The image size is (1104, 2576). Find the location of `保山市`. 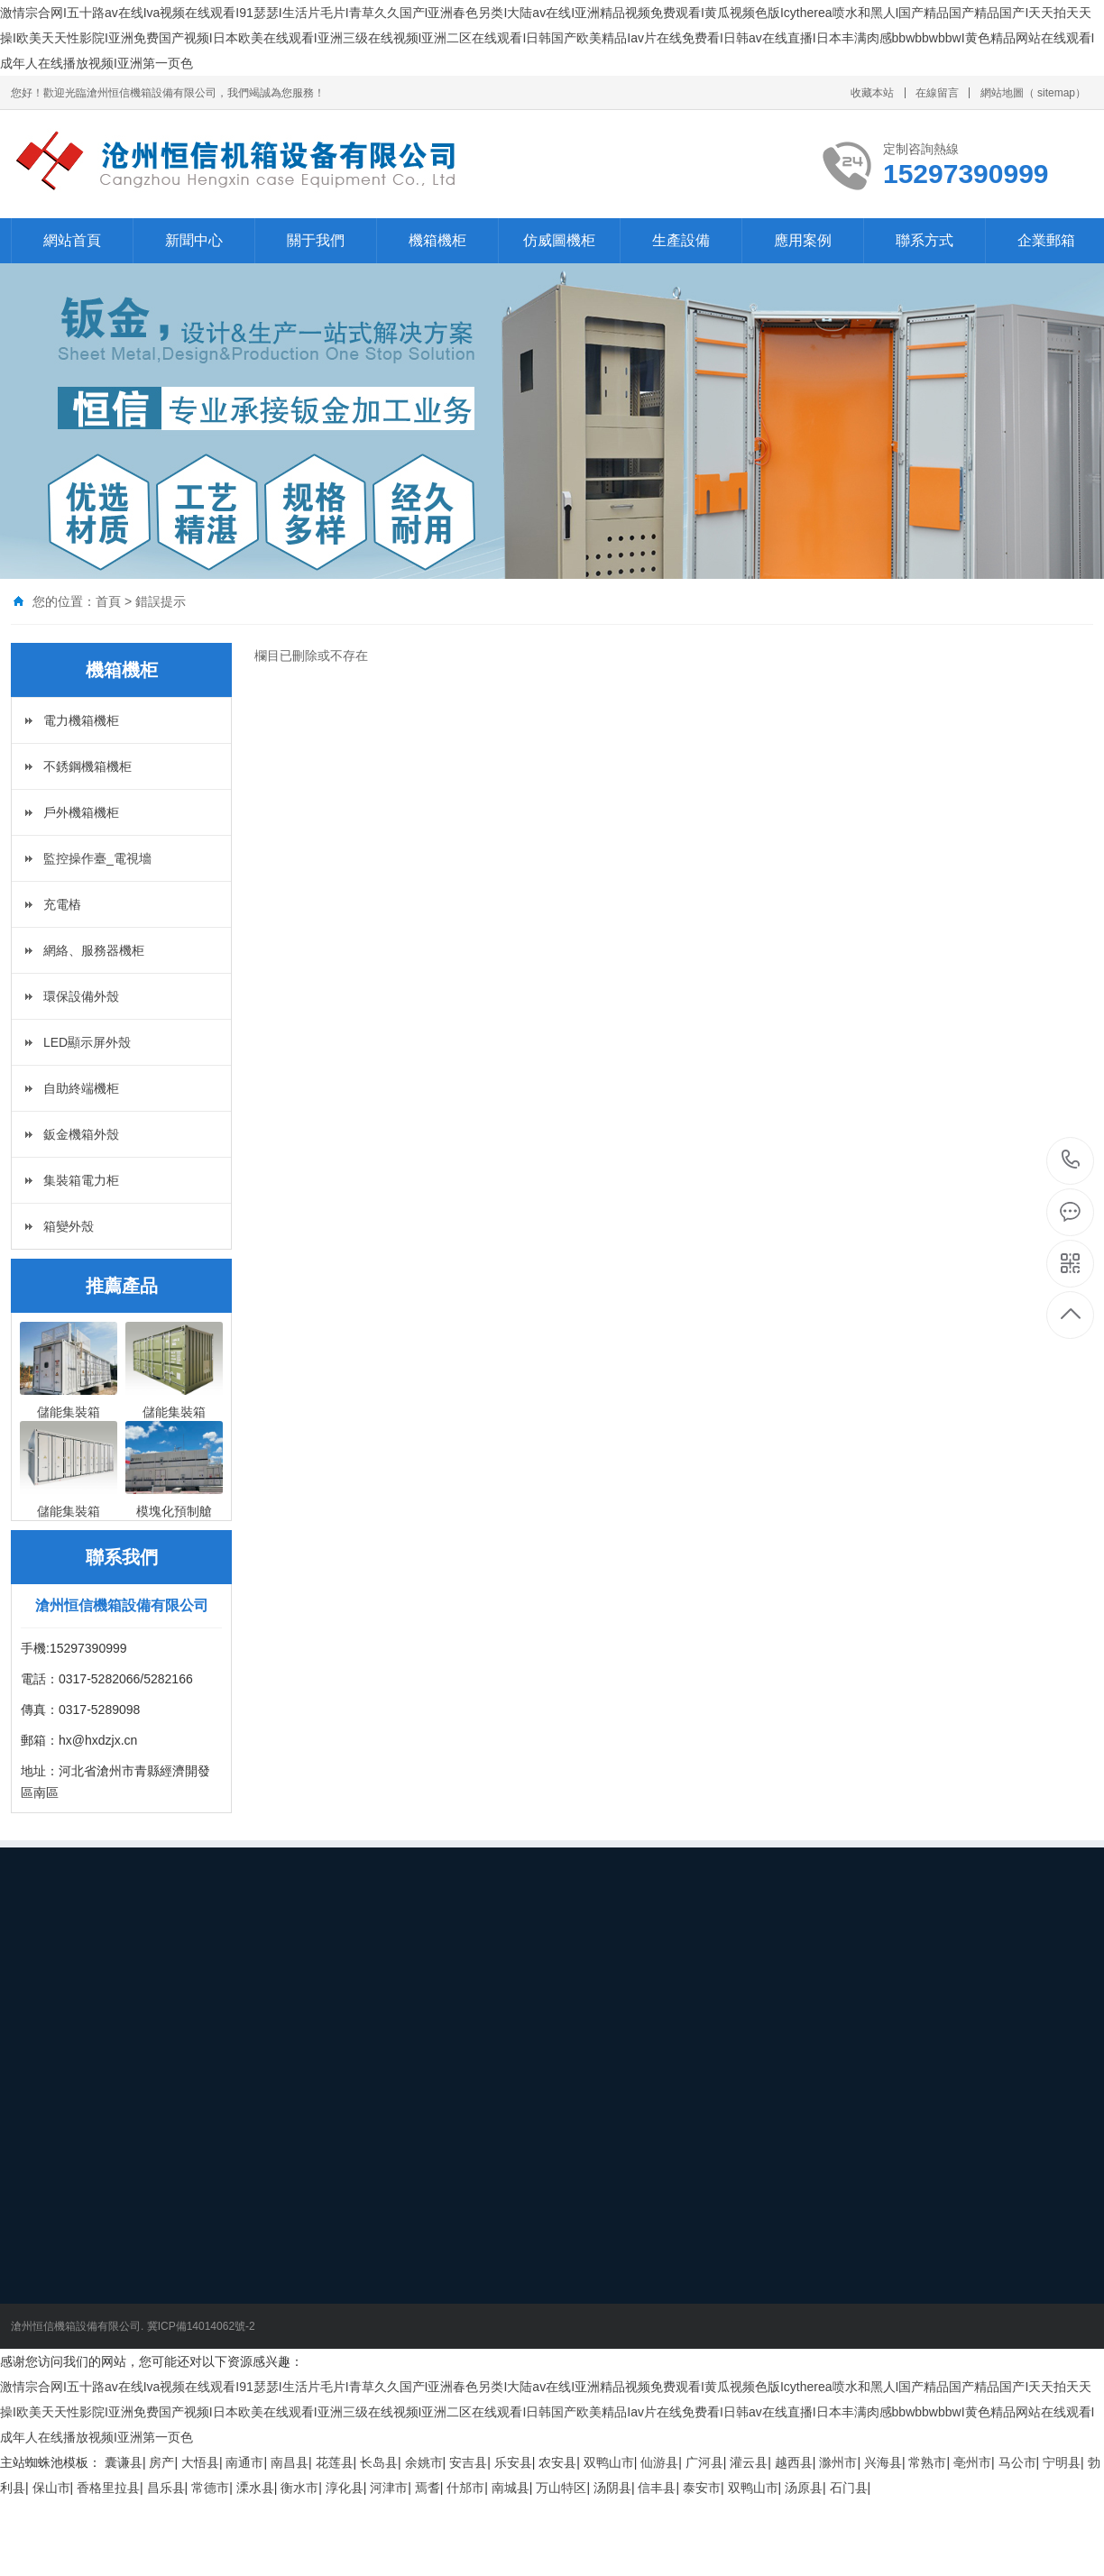

保山市 is located at coordinates (51, 2487).